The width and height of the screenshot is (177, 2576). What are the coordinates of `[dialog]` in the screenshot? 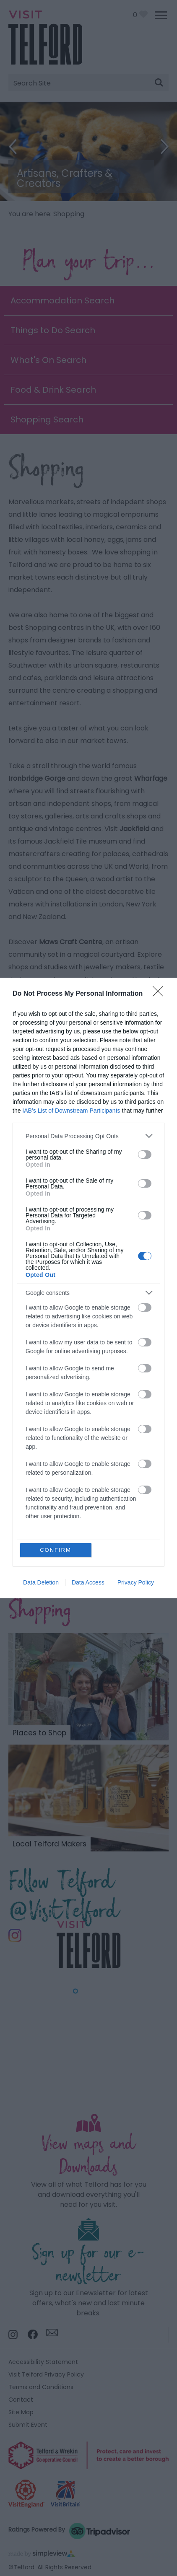 It's located at (88, 1288).